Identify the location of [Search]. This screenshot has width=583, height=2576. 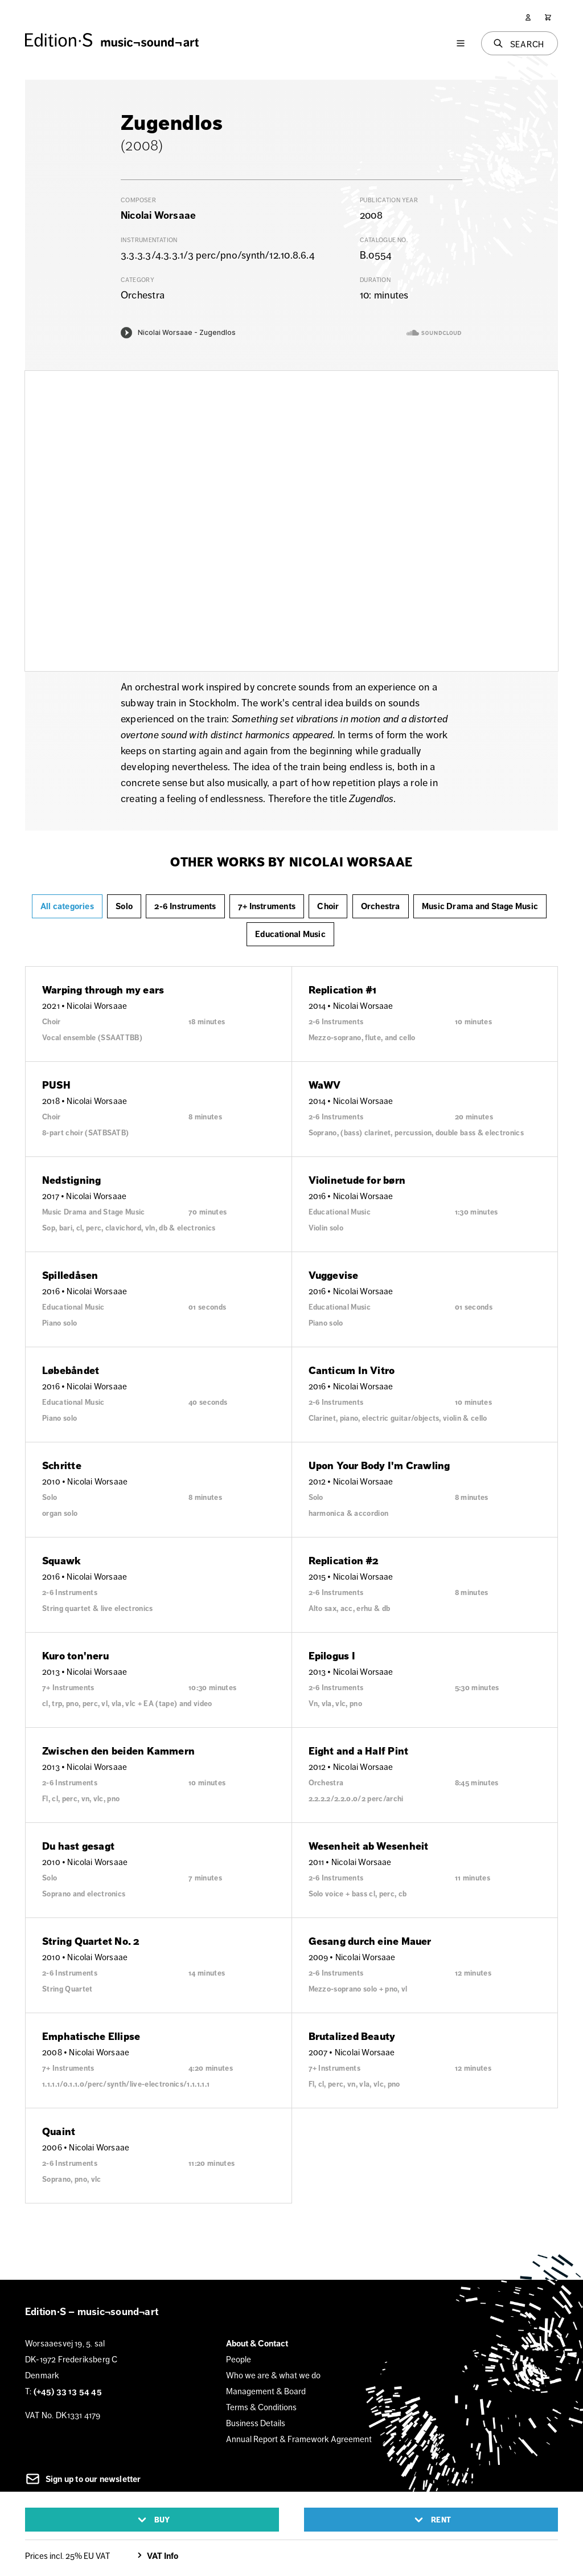
(520, 43).